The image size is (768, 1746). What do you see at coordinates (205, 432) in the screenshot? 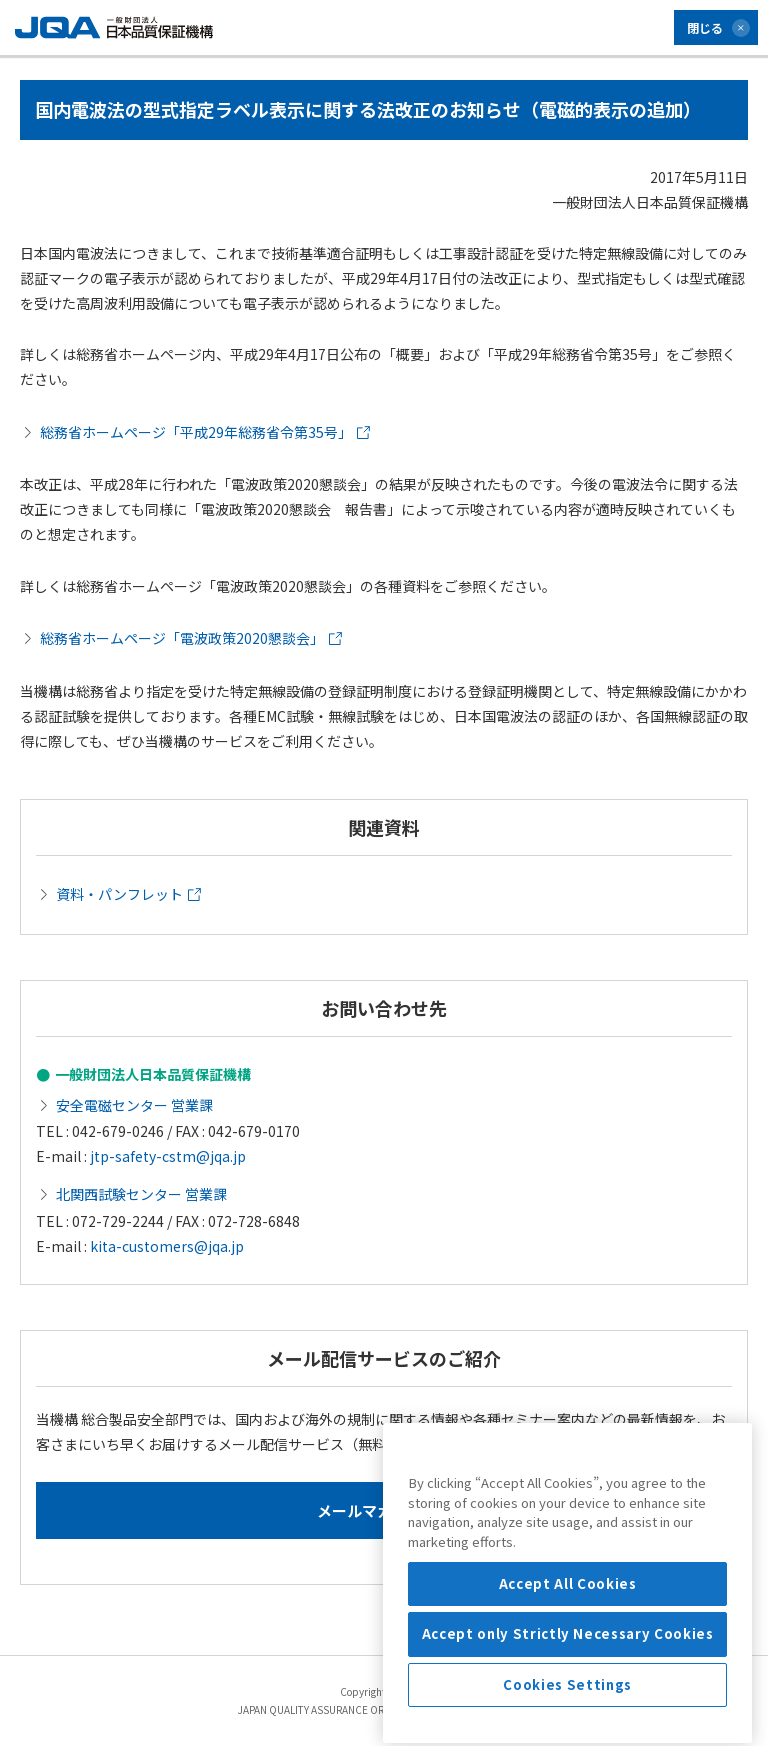
I see `総務省ホームページ「平成29年総務省令第35号」` at bounding box center [205, 432].